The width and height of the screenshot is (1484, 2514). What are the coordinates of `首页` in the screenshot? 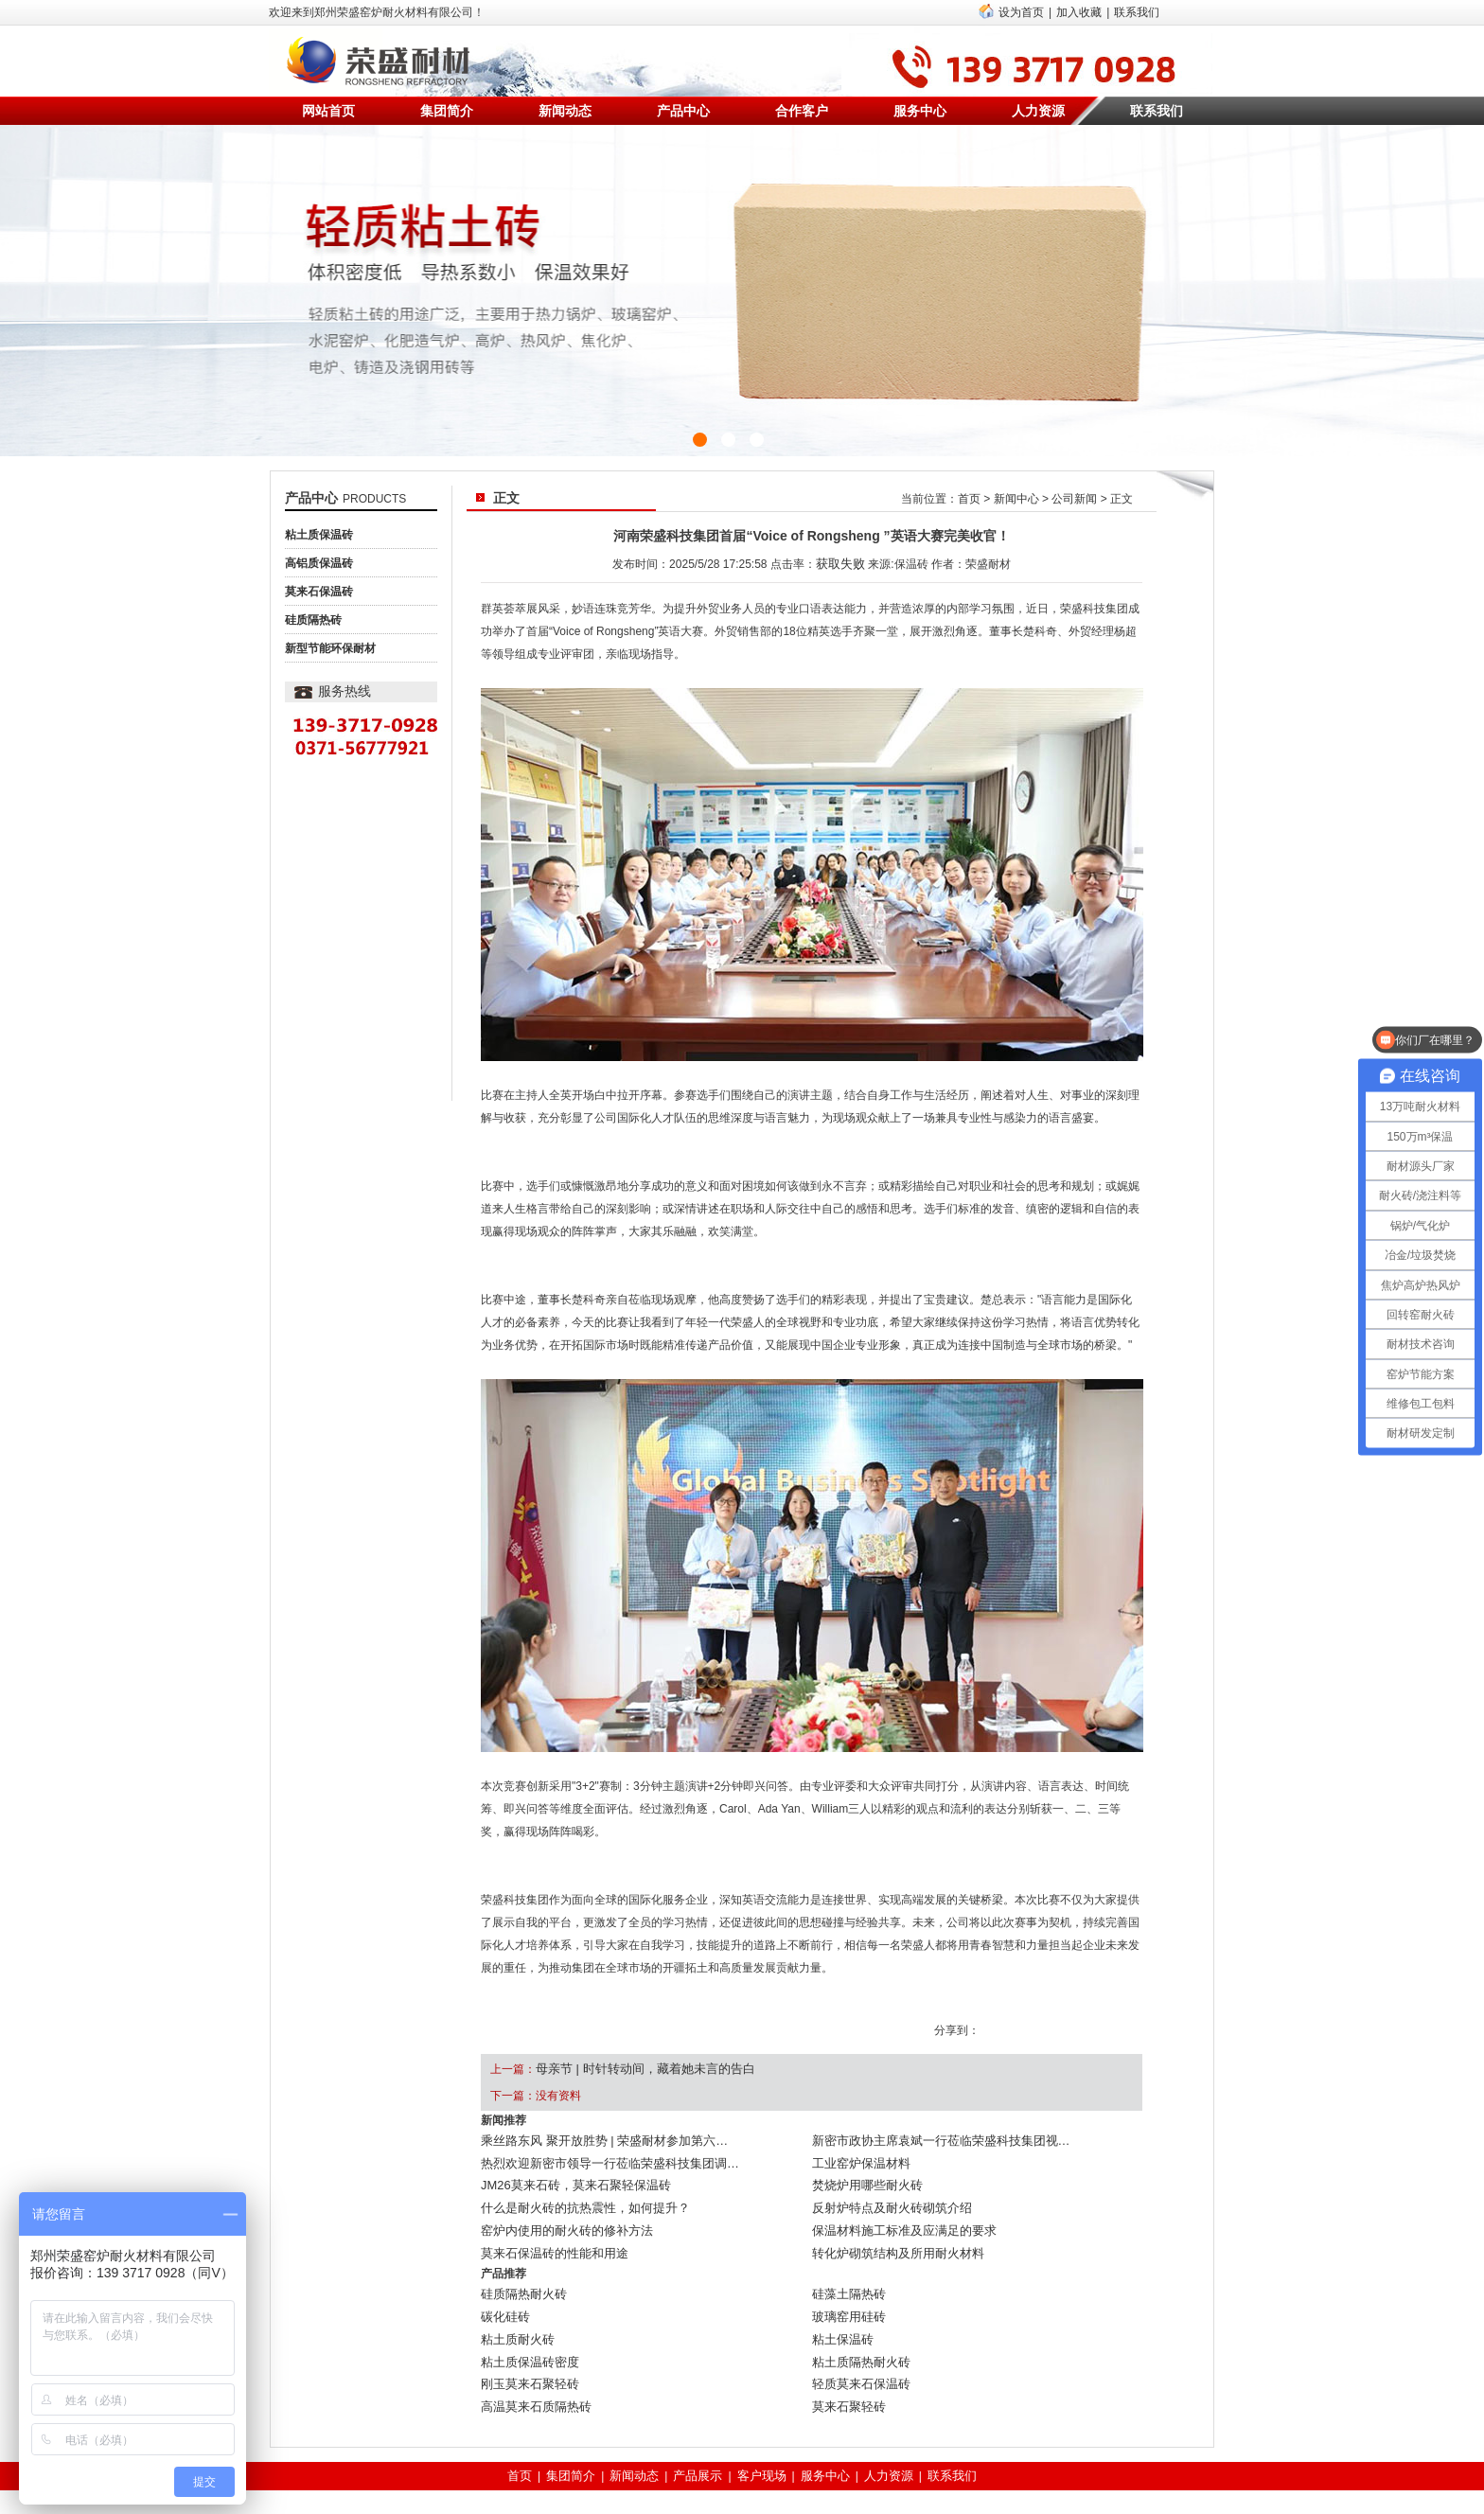 It's located at (969, 498).